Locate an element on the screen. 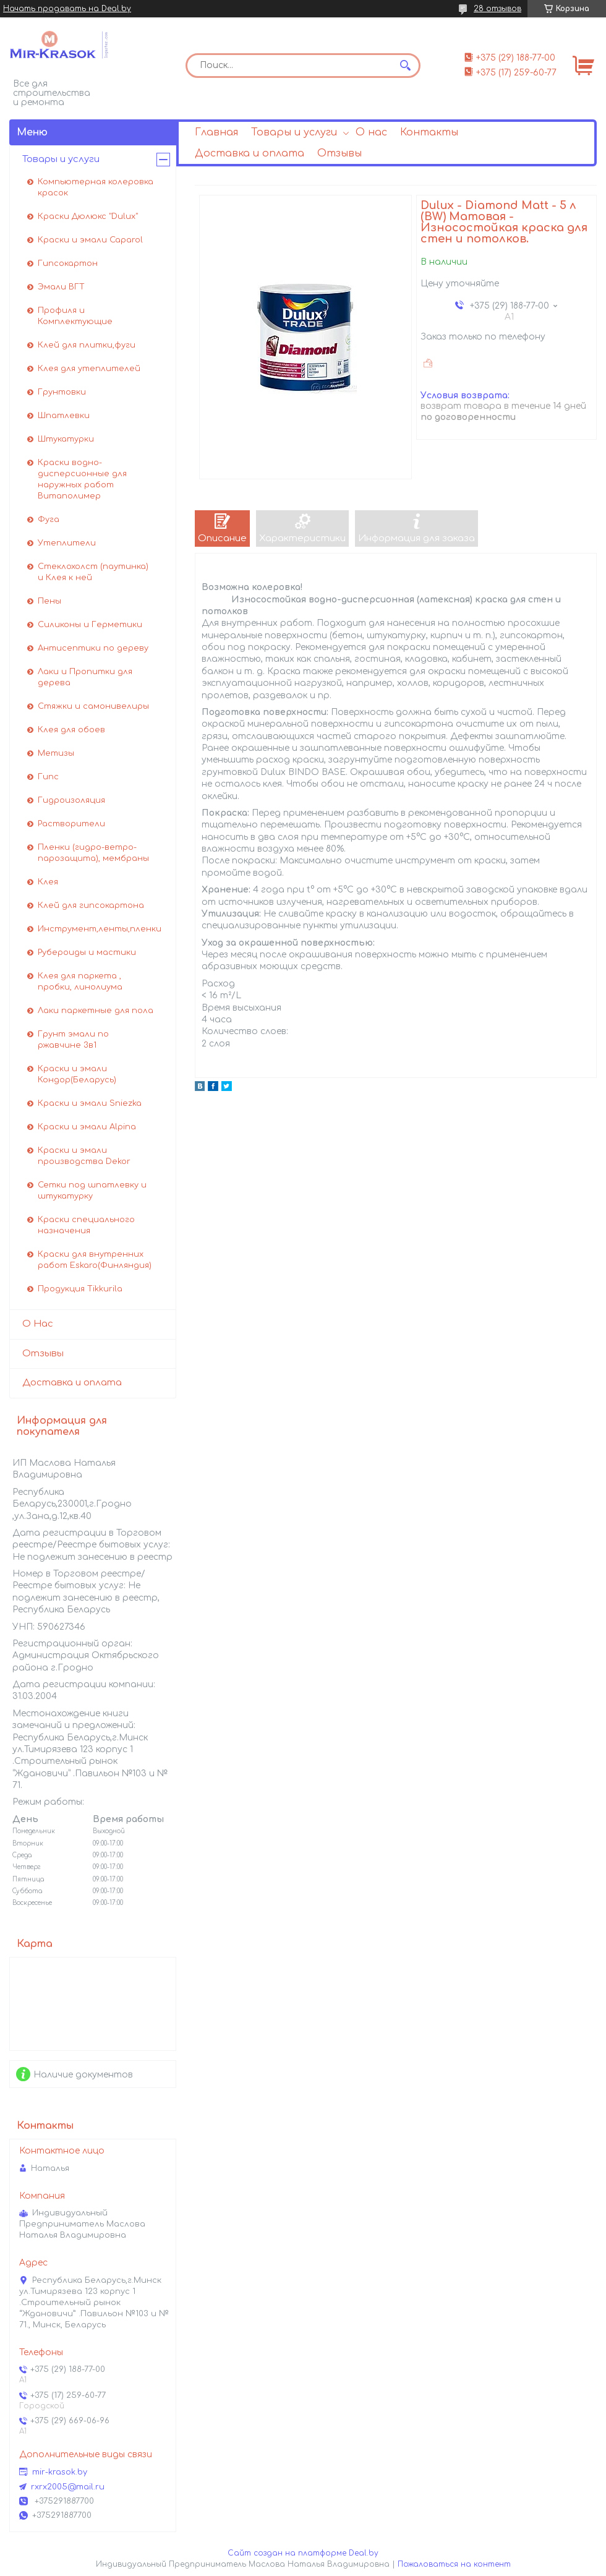  Шпатлевки is located at coordinates (64, 415).